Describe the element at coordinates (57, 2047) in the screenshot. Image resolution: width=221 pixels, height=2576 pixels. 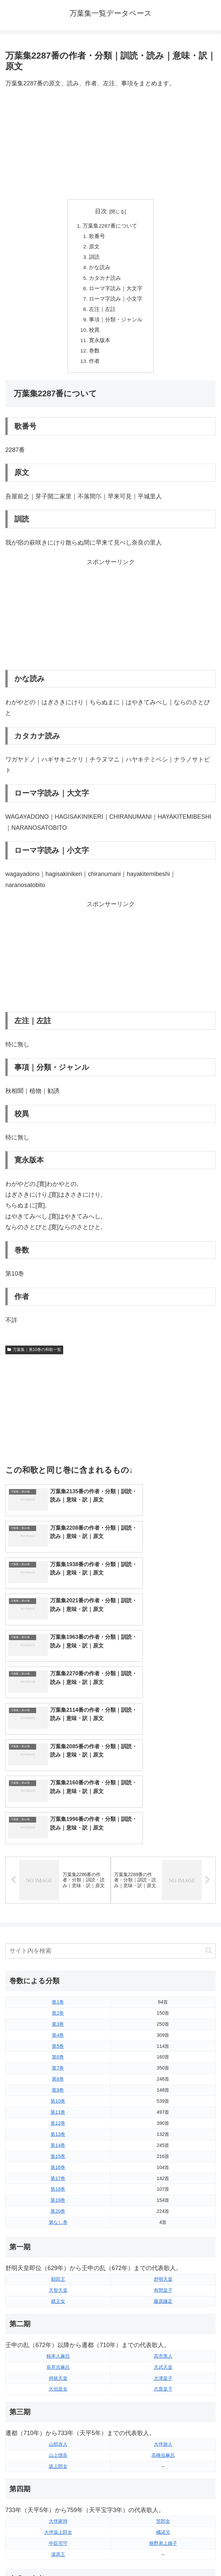
I see `第17巻` at that location.